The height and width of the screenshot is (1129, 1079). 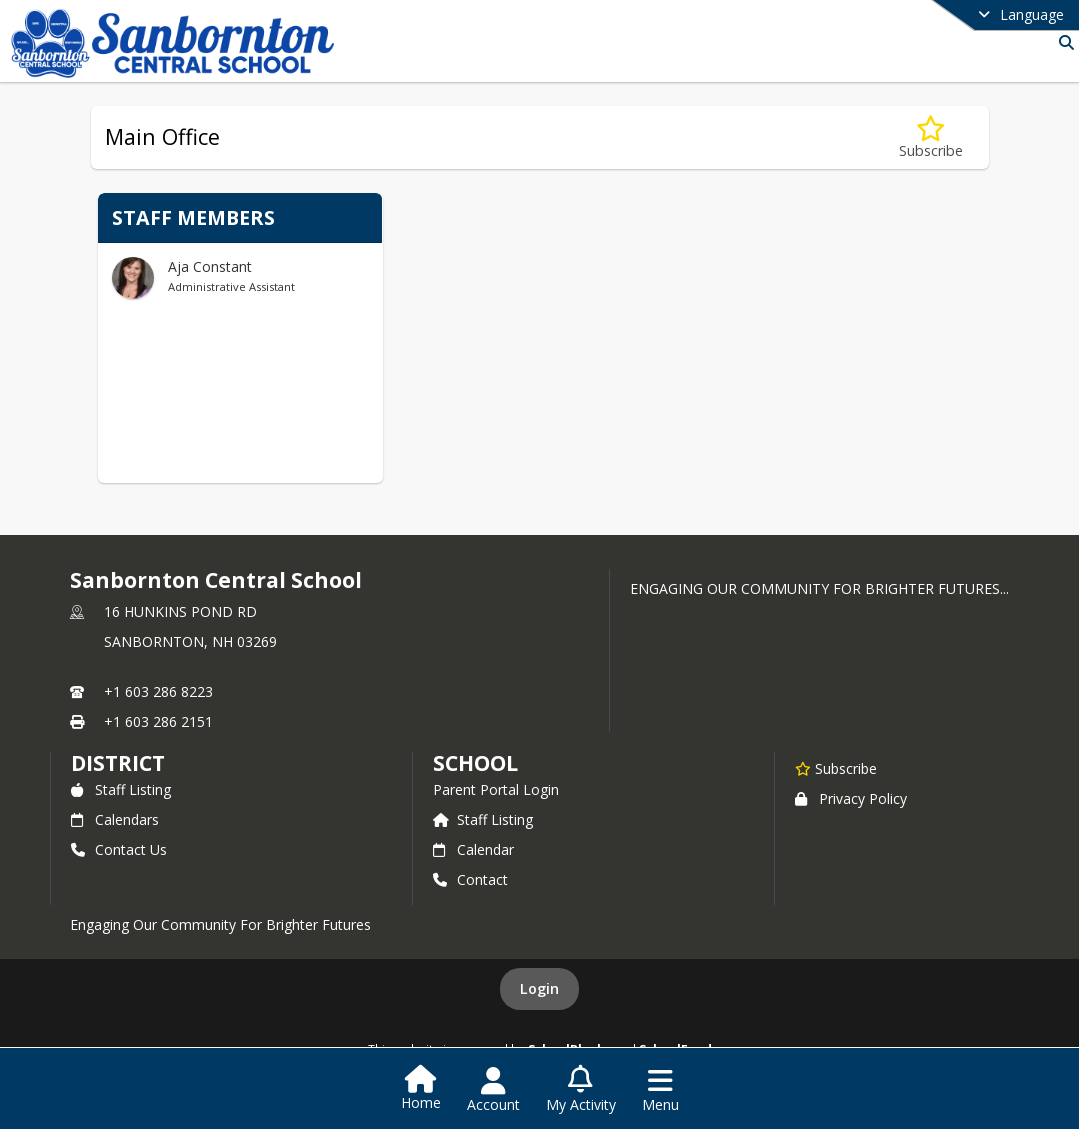 I want to click on Calendar, so click(x=473, y=849).